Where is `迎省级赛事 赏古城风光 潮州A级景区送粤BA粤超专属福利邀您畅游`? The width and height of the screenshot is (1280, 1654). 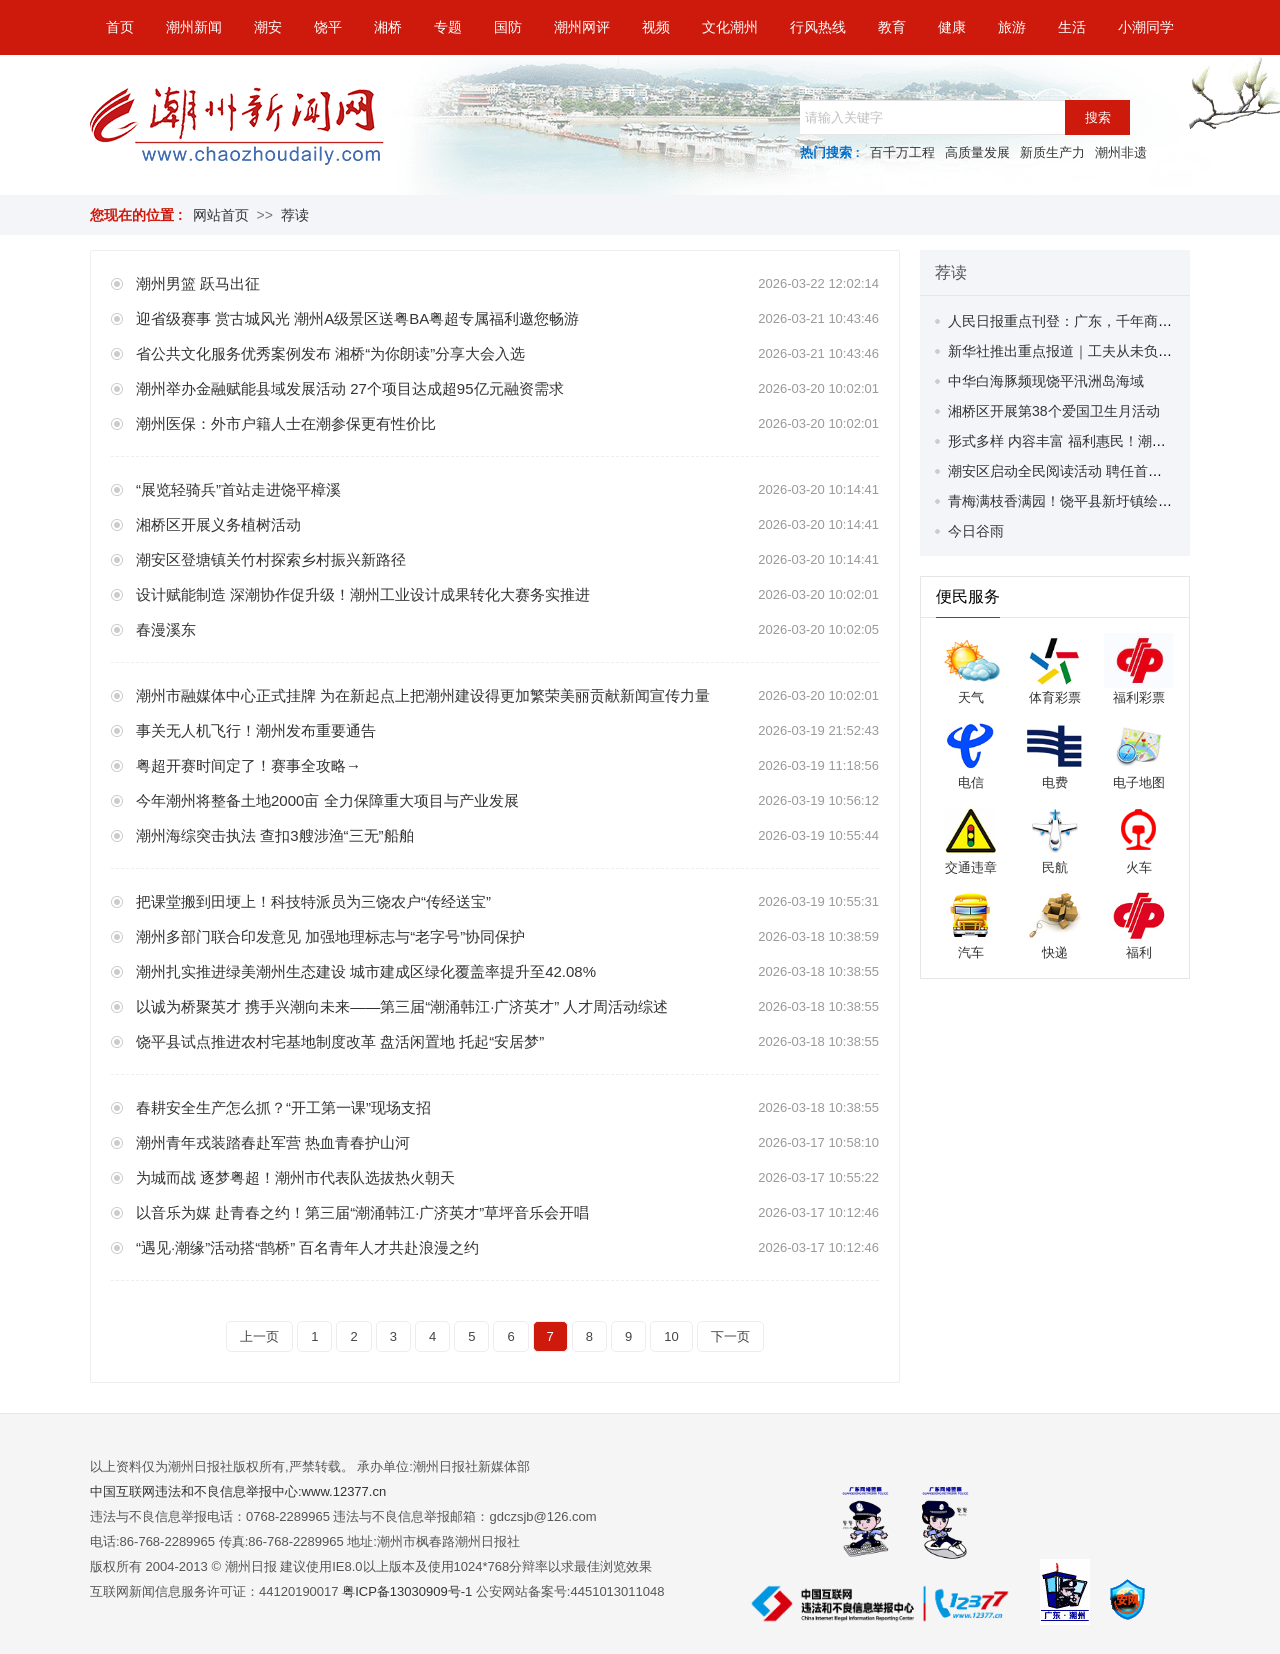 迎省级赛事 赏古城风光 潮州A级景区送粤BA粤超专属福利邀您畅游 is located at coordinates (357, 318).